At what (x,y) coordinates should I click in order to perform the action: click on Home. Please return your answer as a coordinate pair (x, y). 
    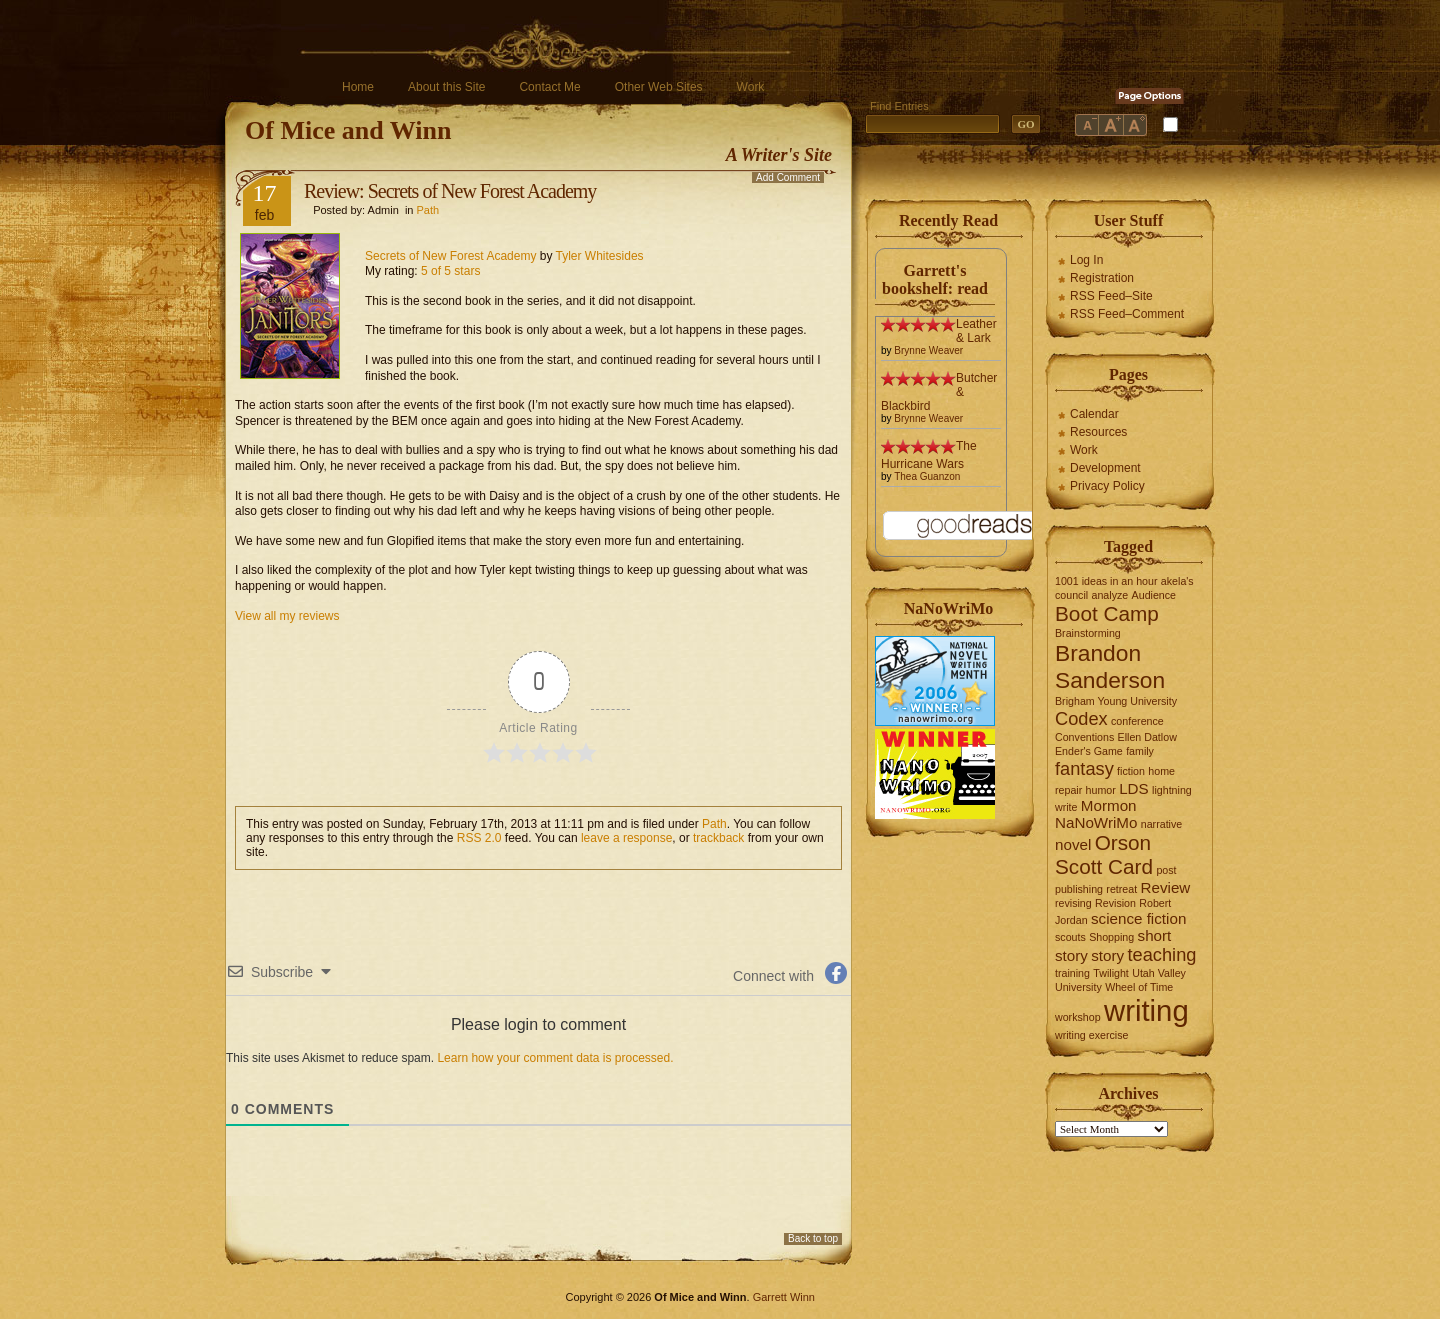
    Looking at the image, I should click on (358, 87).